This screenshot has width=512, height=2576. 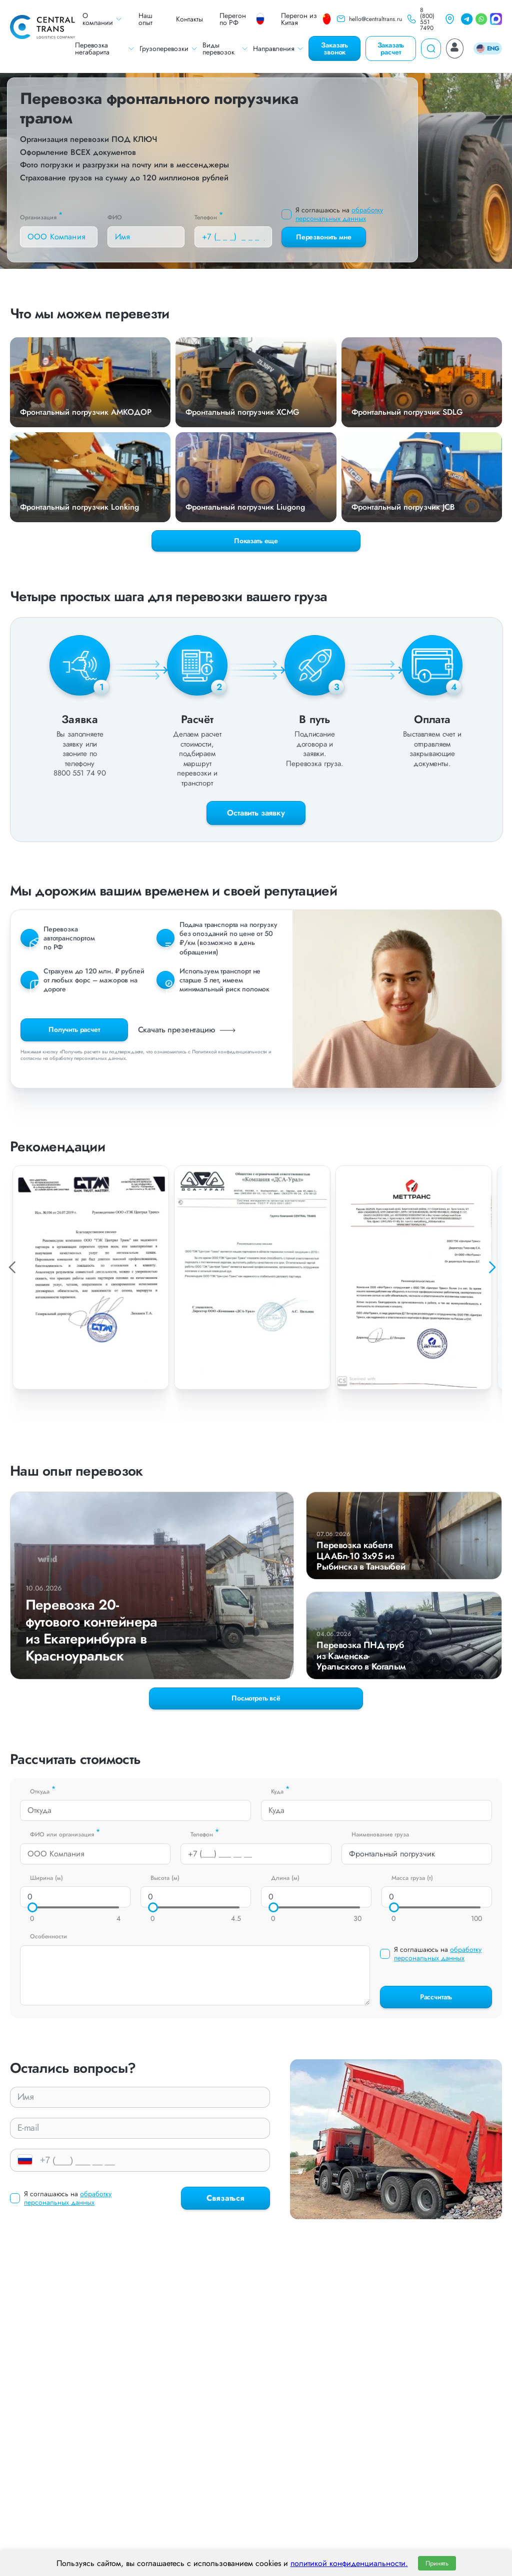 What do you see at coordinates (334, 48) in the screenshot?
I see `Заказать звонок` at bounding box center [334, 48].